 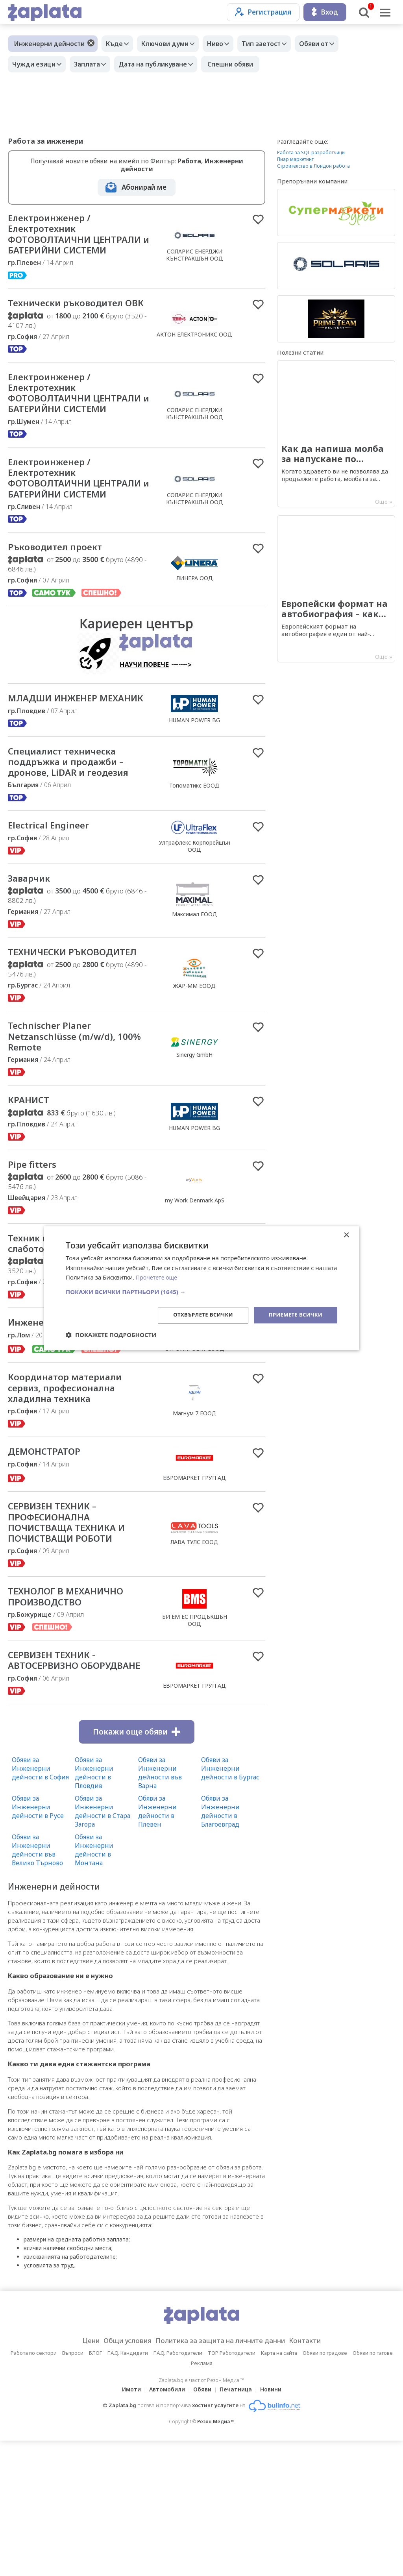 I want to click on Обяви за Инженерни дейности в Монтана, so click(x=94, y=1985).